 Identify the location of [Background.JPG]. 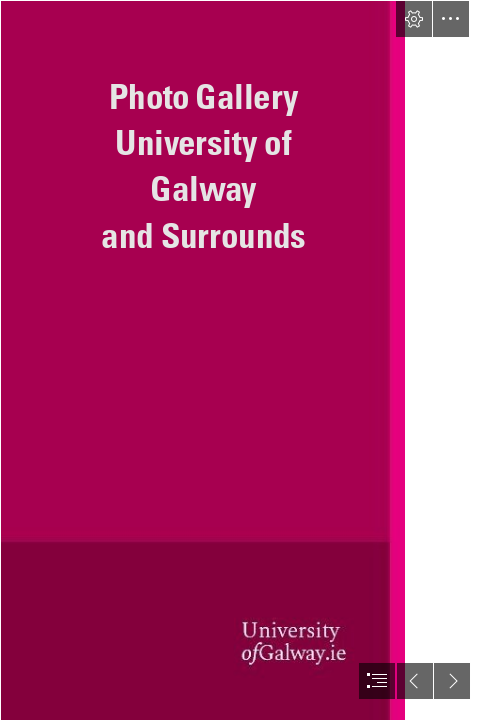
(202, 360).